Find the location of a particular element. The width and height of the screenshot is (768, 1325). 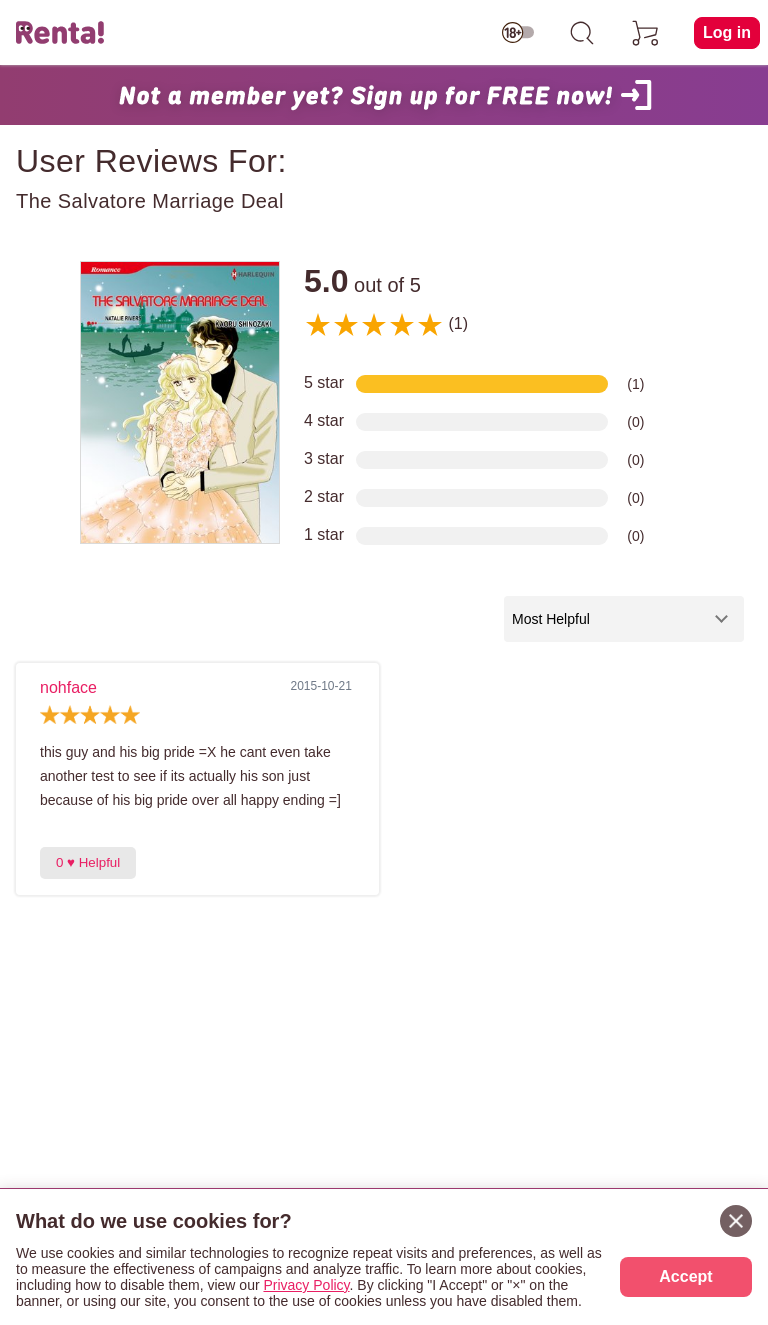

[search] is located at coordinates (582, 33).